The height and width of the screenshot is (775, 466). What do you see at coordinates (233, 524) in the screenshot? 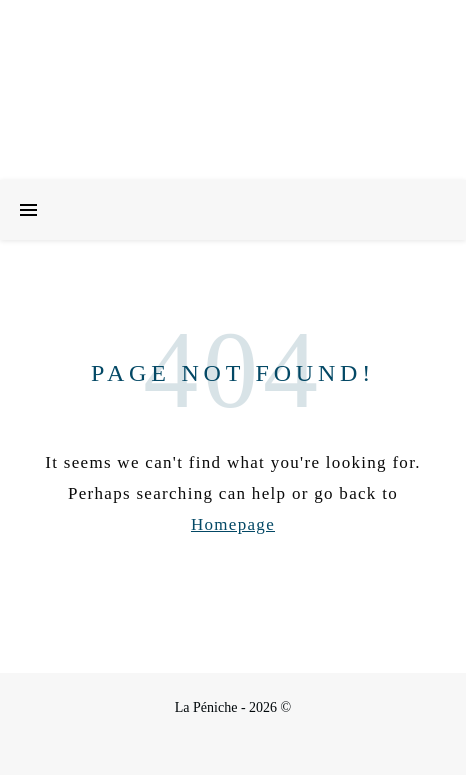
I see `Homepage` at bounding box center [233, 524].